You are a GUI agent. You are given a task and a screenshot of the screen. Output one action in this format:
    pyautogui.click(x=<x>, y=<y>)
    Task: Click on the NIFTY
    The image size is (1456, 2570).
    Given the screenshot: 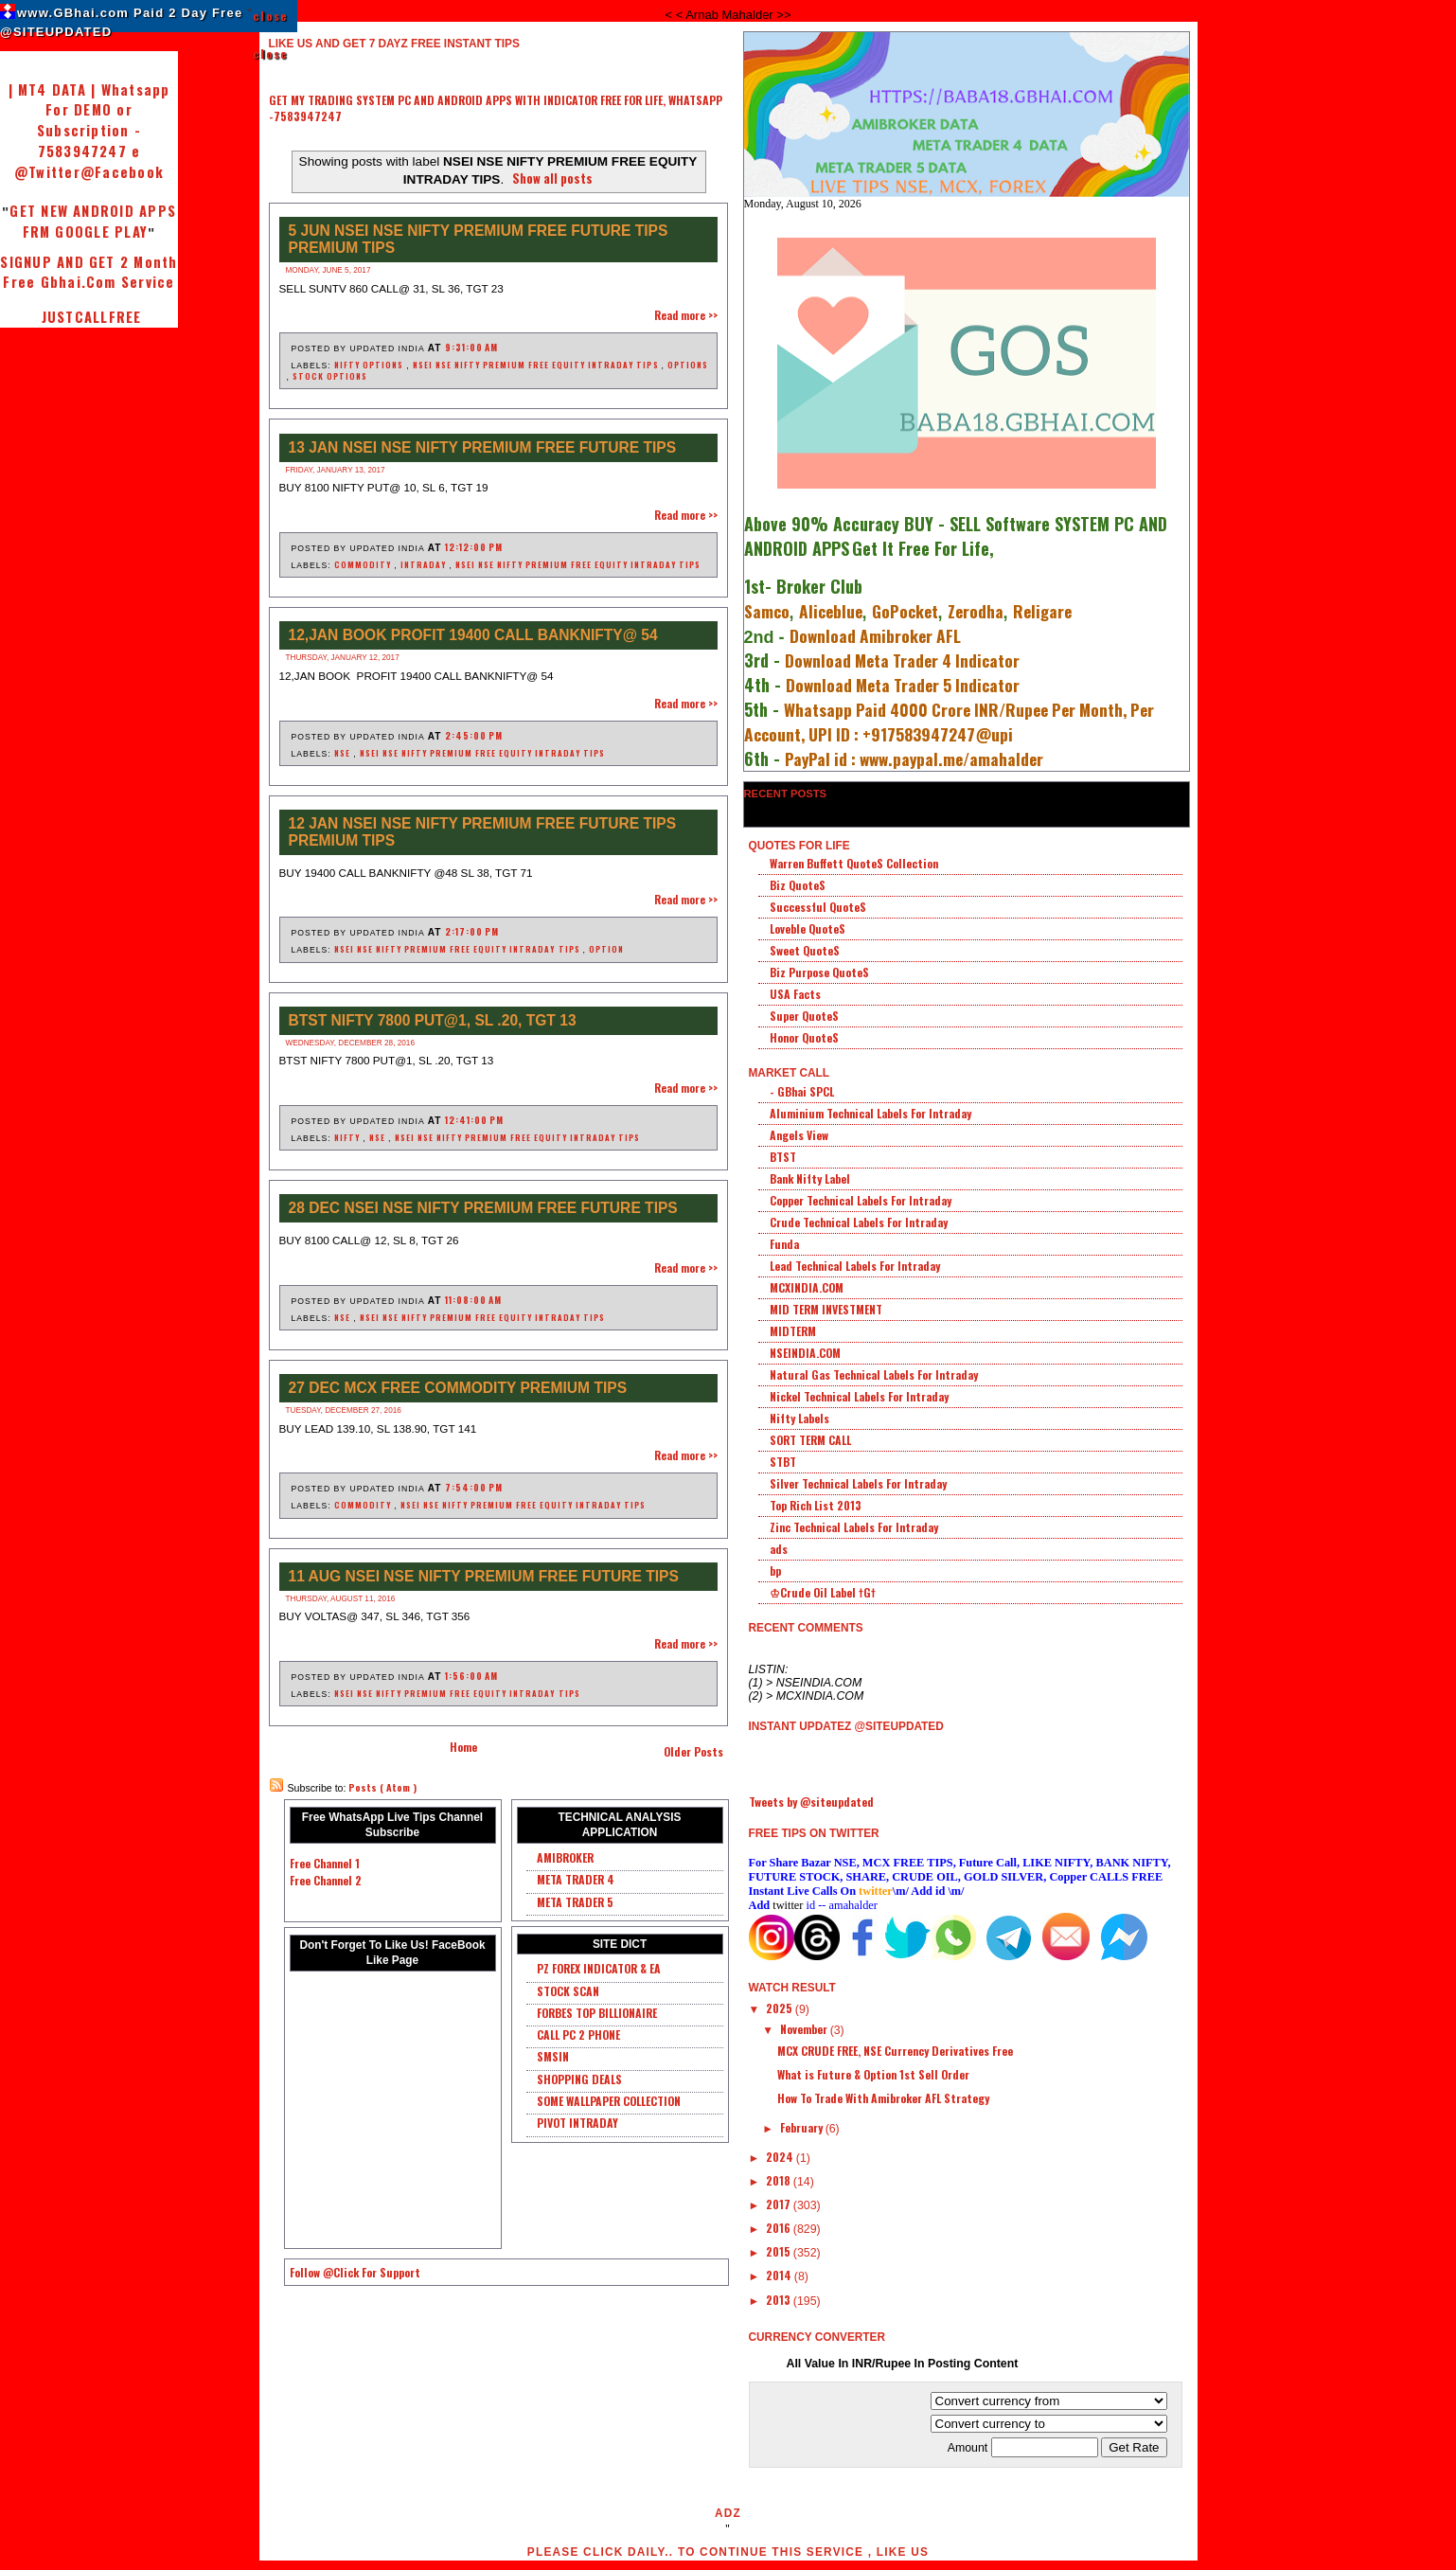 What is the action you would take?
    pyautogui.click(x=348, y=1137)
    